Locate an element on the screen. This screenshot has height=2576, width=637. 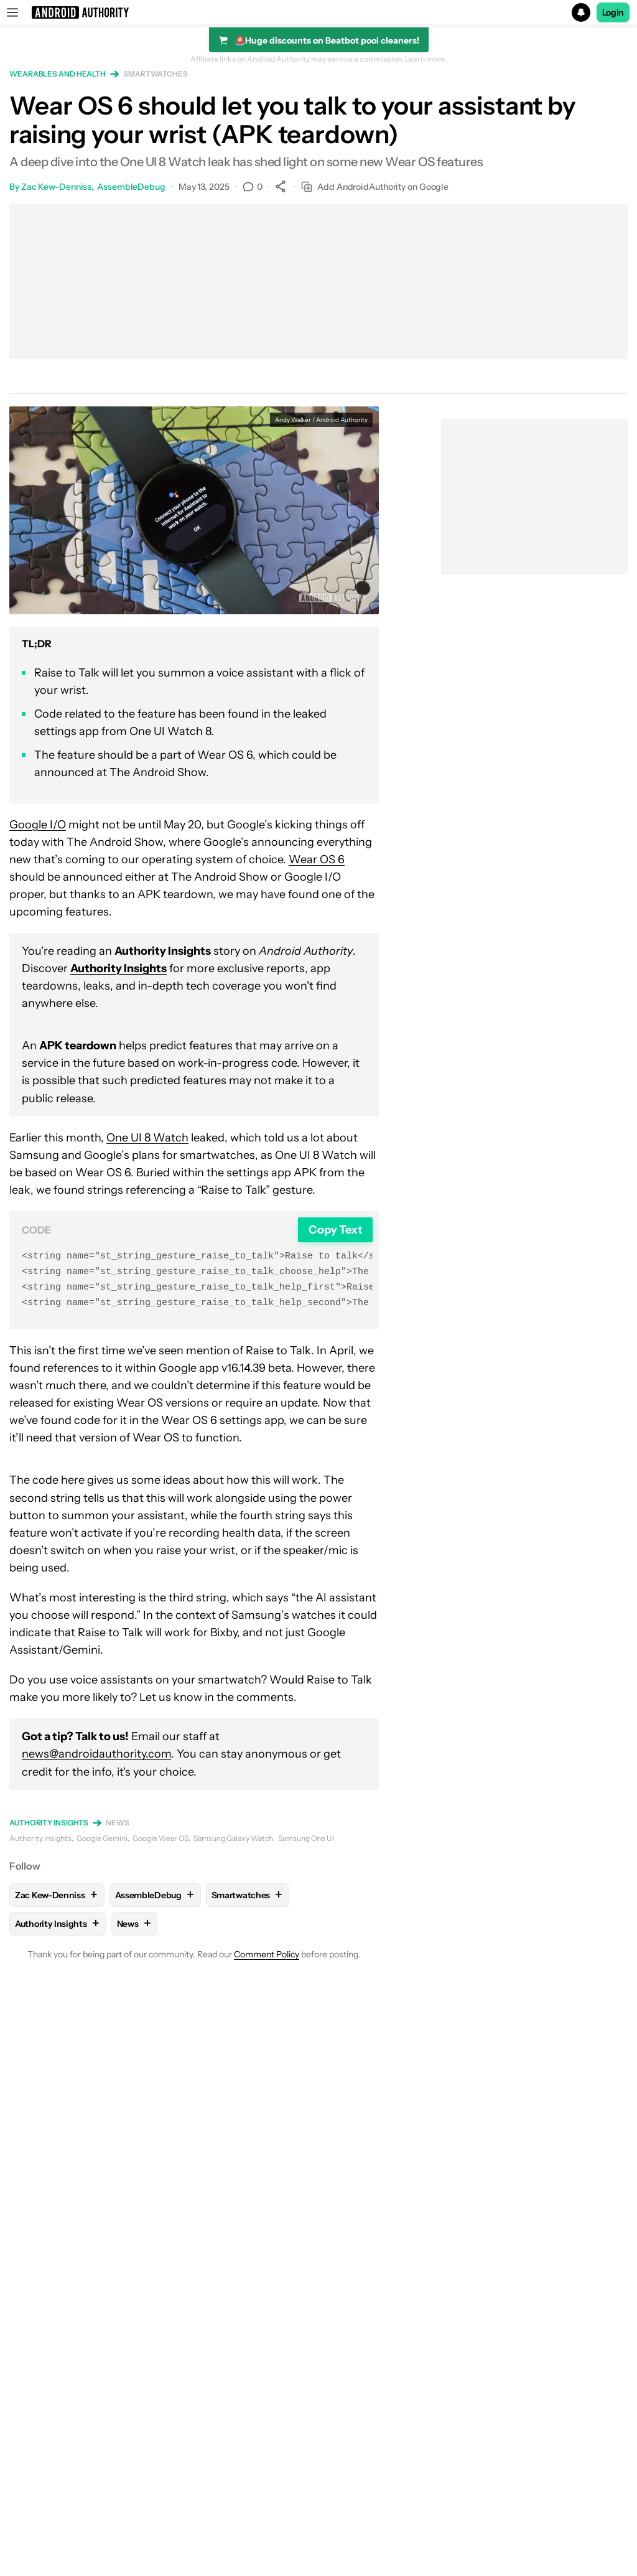
Wearables and health is located at coordinates (57, 73).